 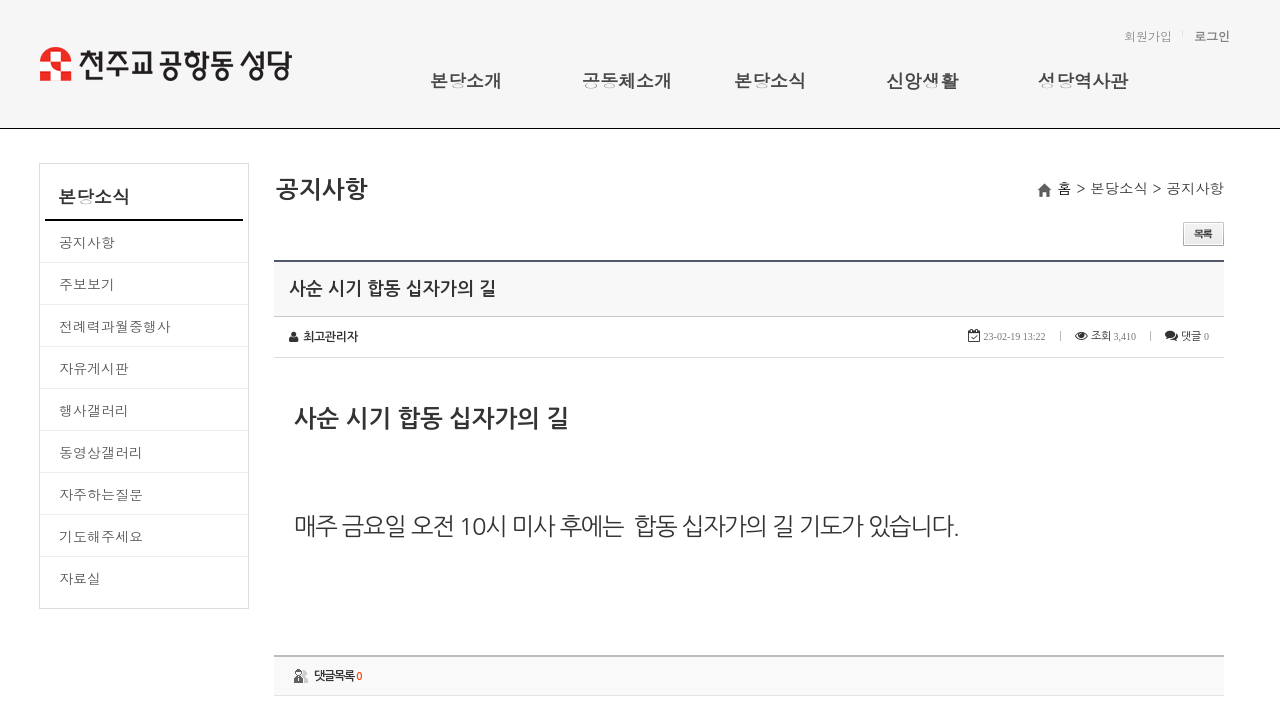 I want to click on 본당소개, so click(x=466, y=80).